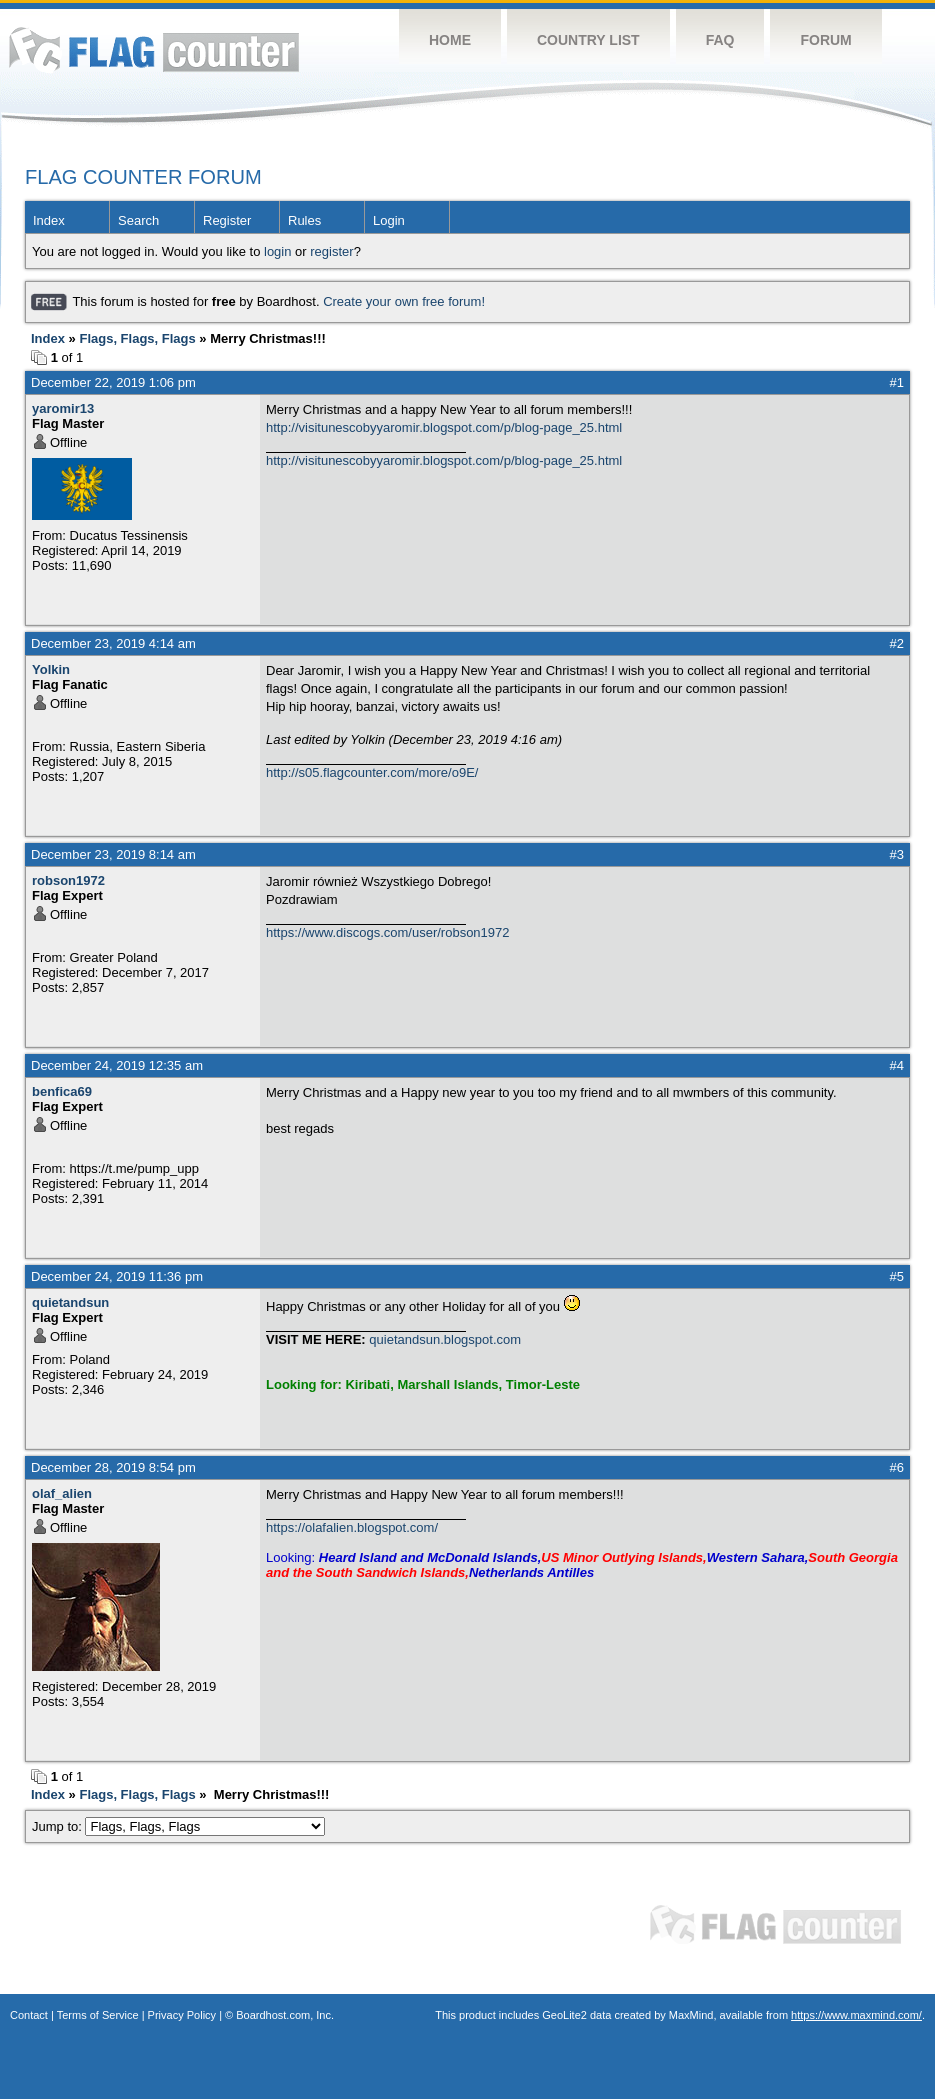  What do you see at coordinates (113, 854) in the screenshot?
I see `December 23, 2019 8:14 am` at bounding box center [113, 854].